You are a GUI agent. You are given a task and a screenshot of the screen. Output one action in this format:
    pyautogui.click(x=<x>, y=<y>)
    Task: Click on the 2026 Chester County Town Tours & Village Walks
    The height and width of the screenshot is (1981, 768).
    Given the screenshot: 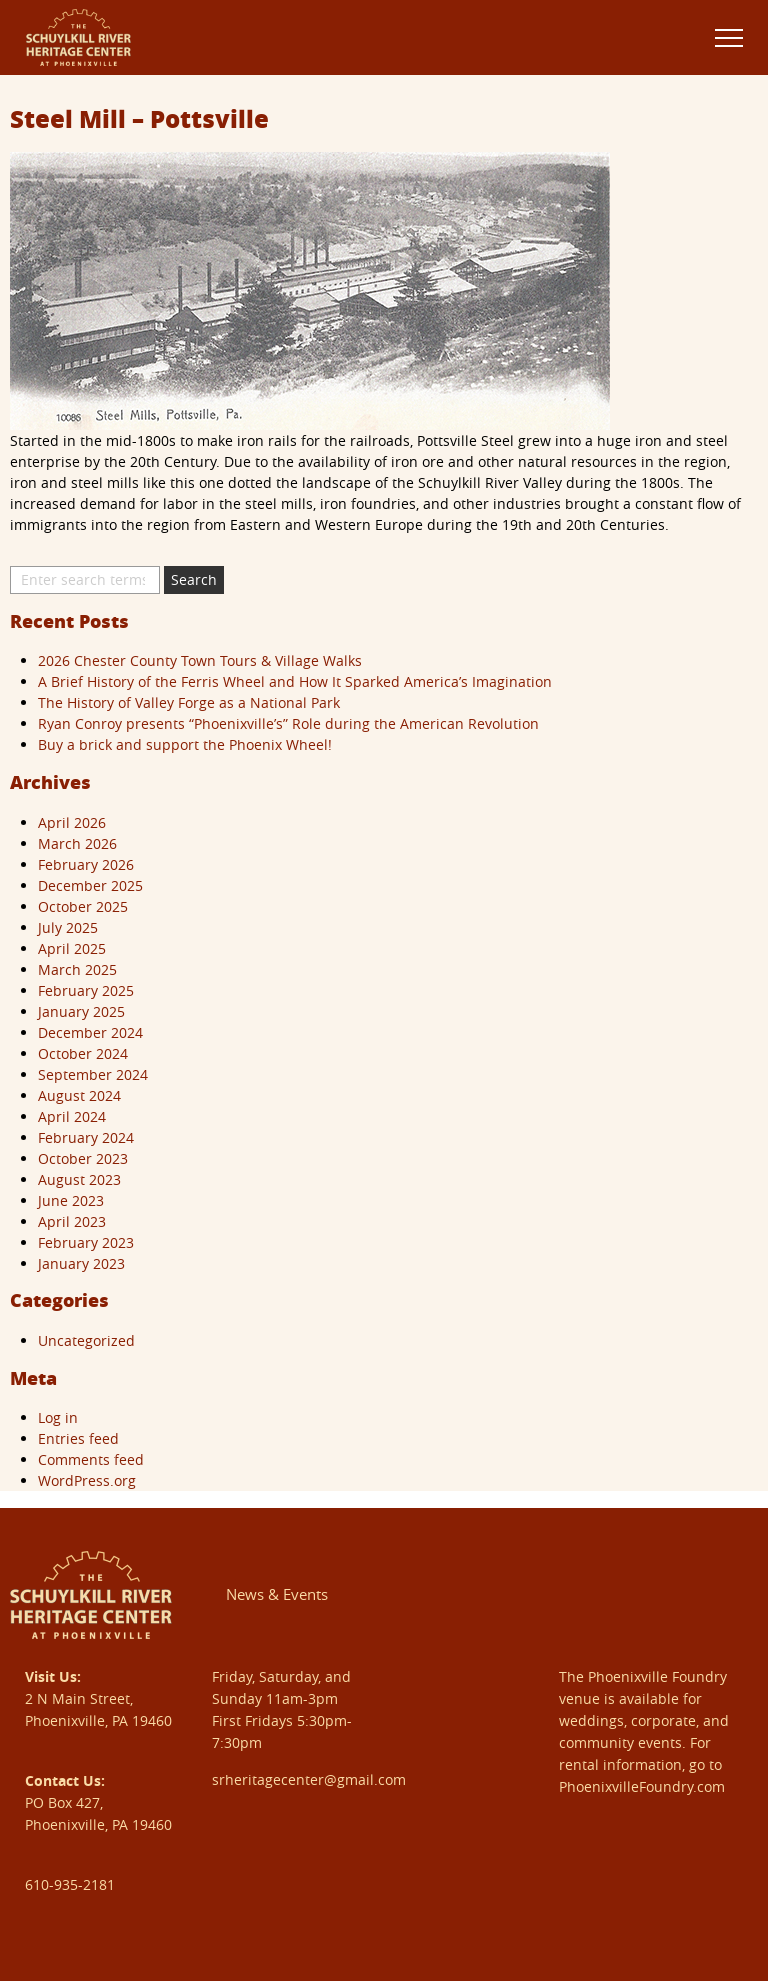 What is the action you would take?
    pyautogui.click(x=200, y=660)
    